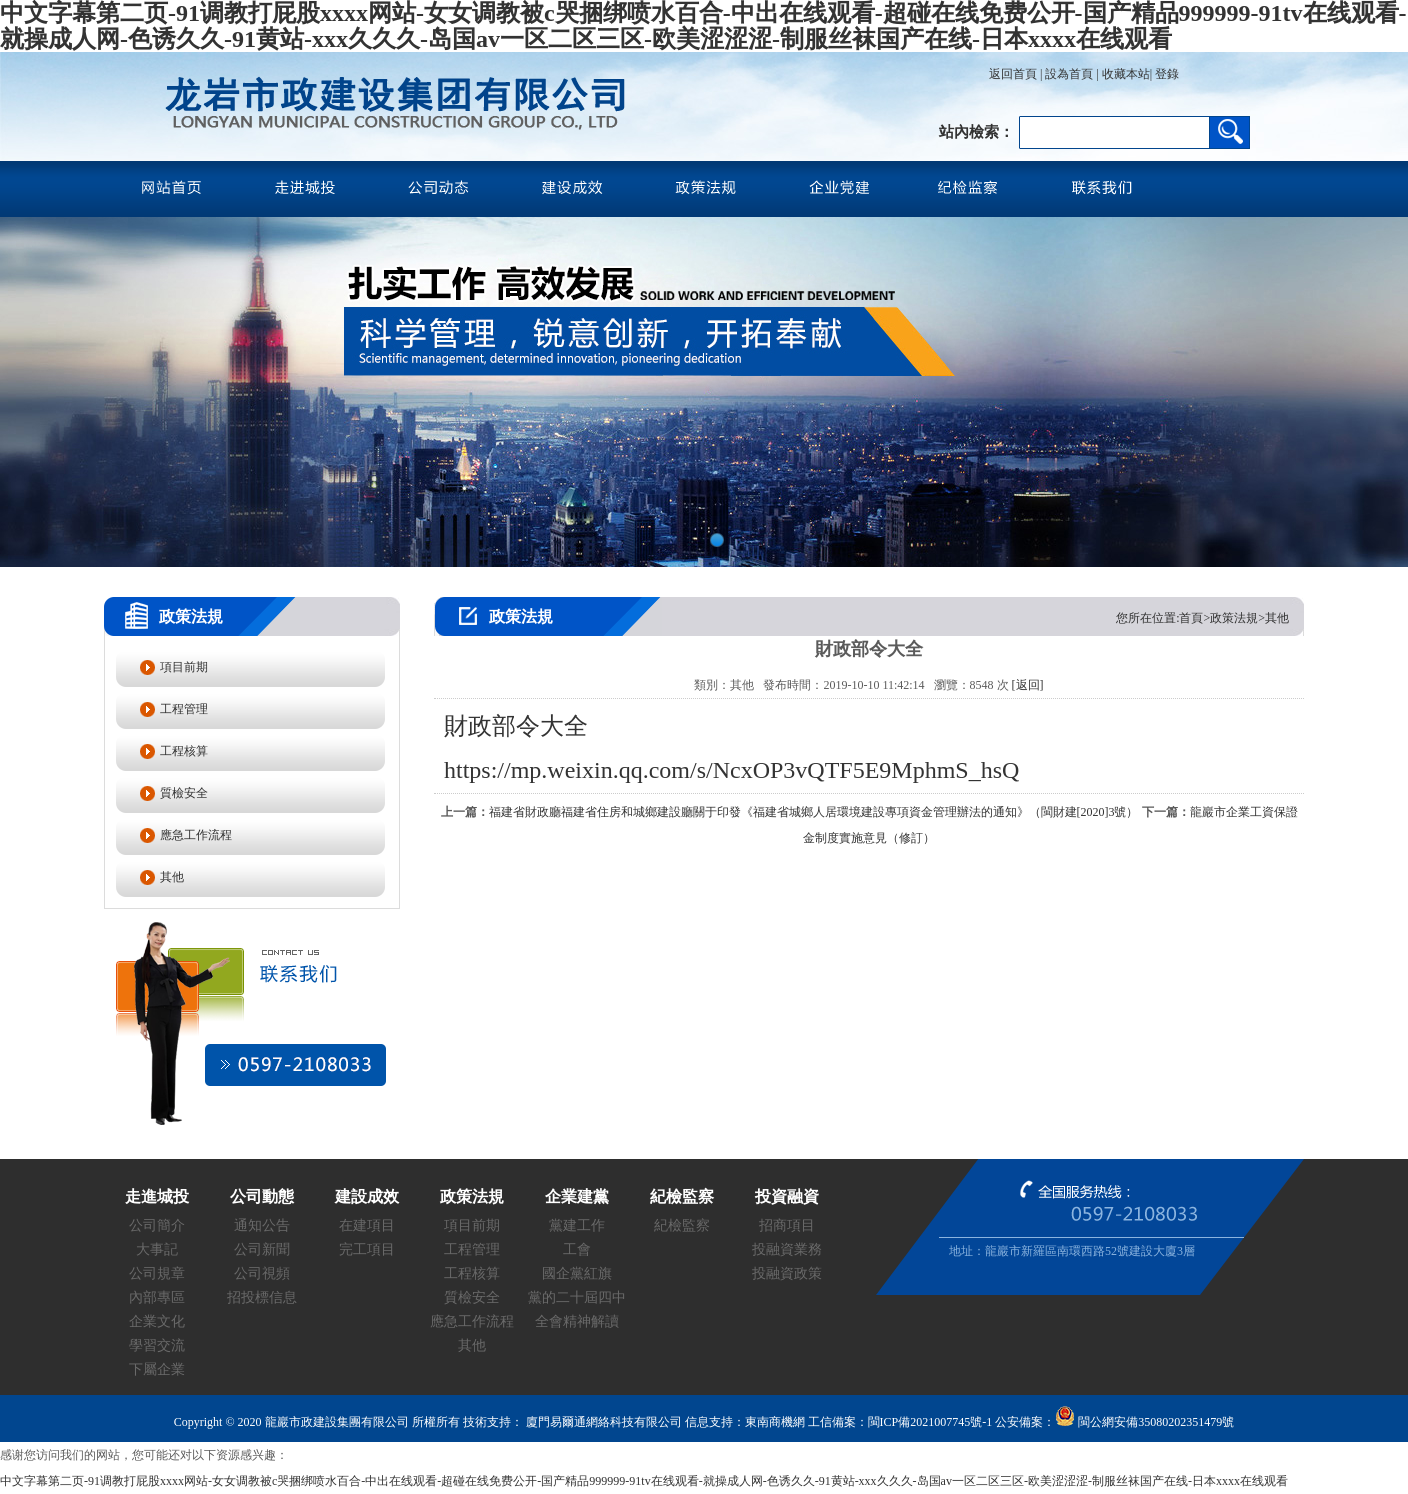 Image resolution: width=1408 pixels, height=1494 pixels. What do you see at coordinates (184, 751) in the screenshot?
I see `工程核算` at bounding box center [184, 751].